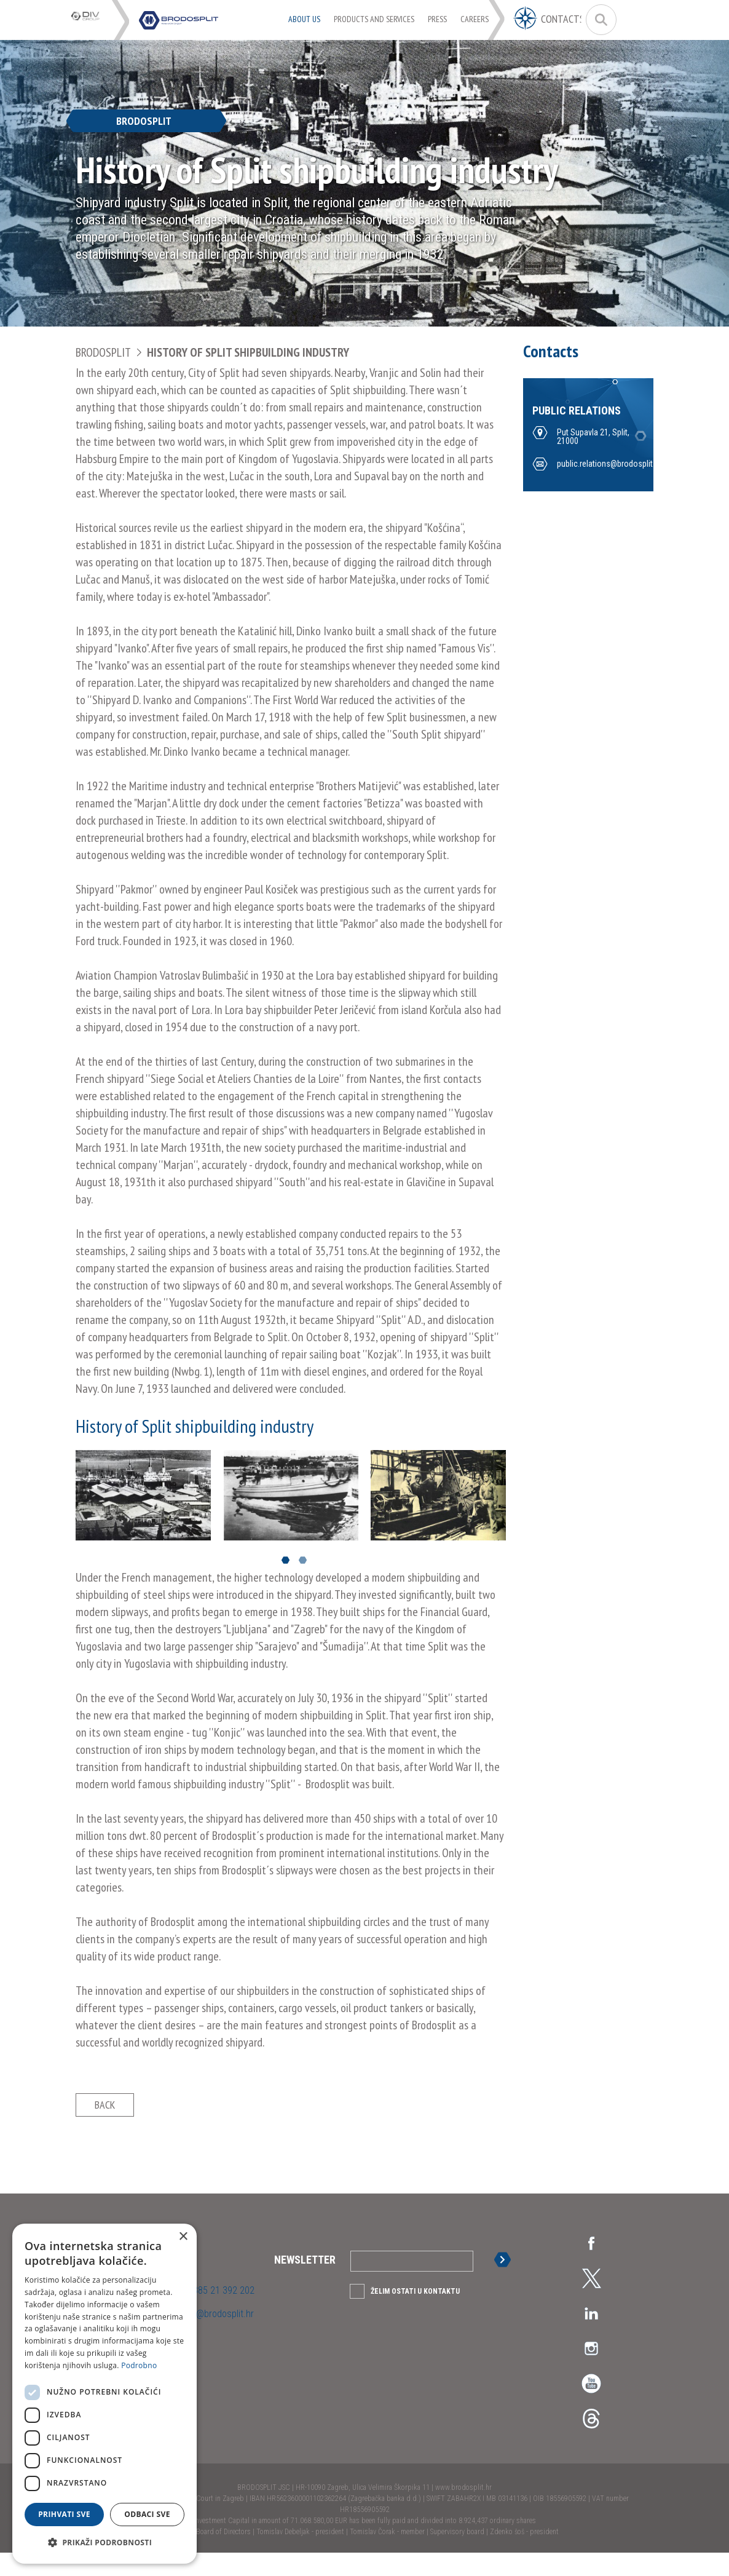 The height and width of the screenshot is (2576, 729). What do you see at coordinates (505, 2283) in the screenshot?
I see `Sign up` at bounding box center [505, 2283].